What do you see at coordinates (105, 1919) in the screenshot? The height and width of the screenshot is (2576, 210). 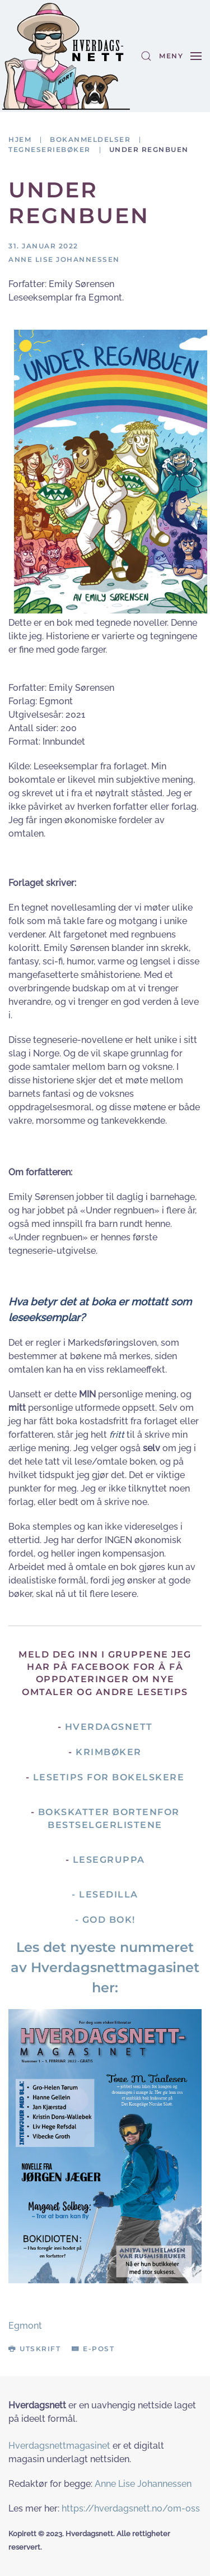 I see `- God Bok!` at bounding box center [105, 1919].